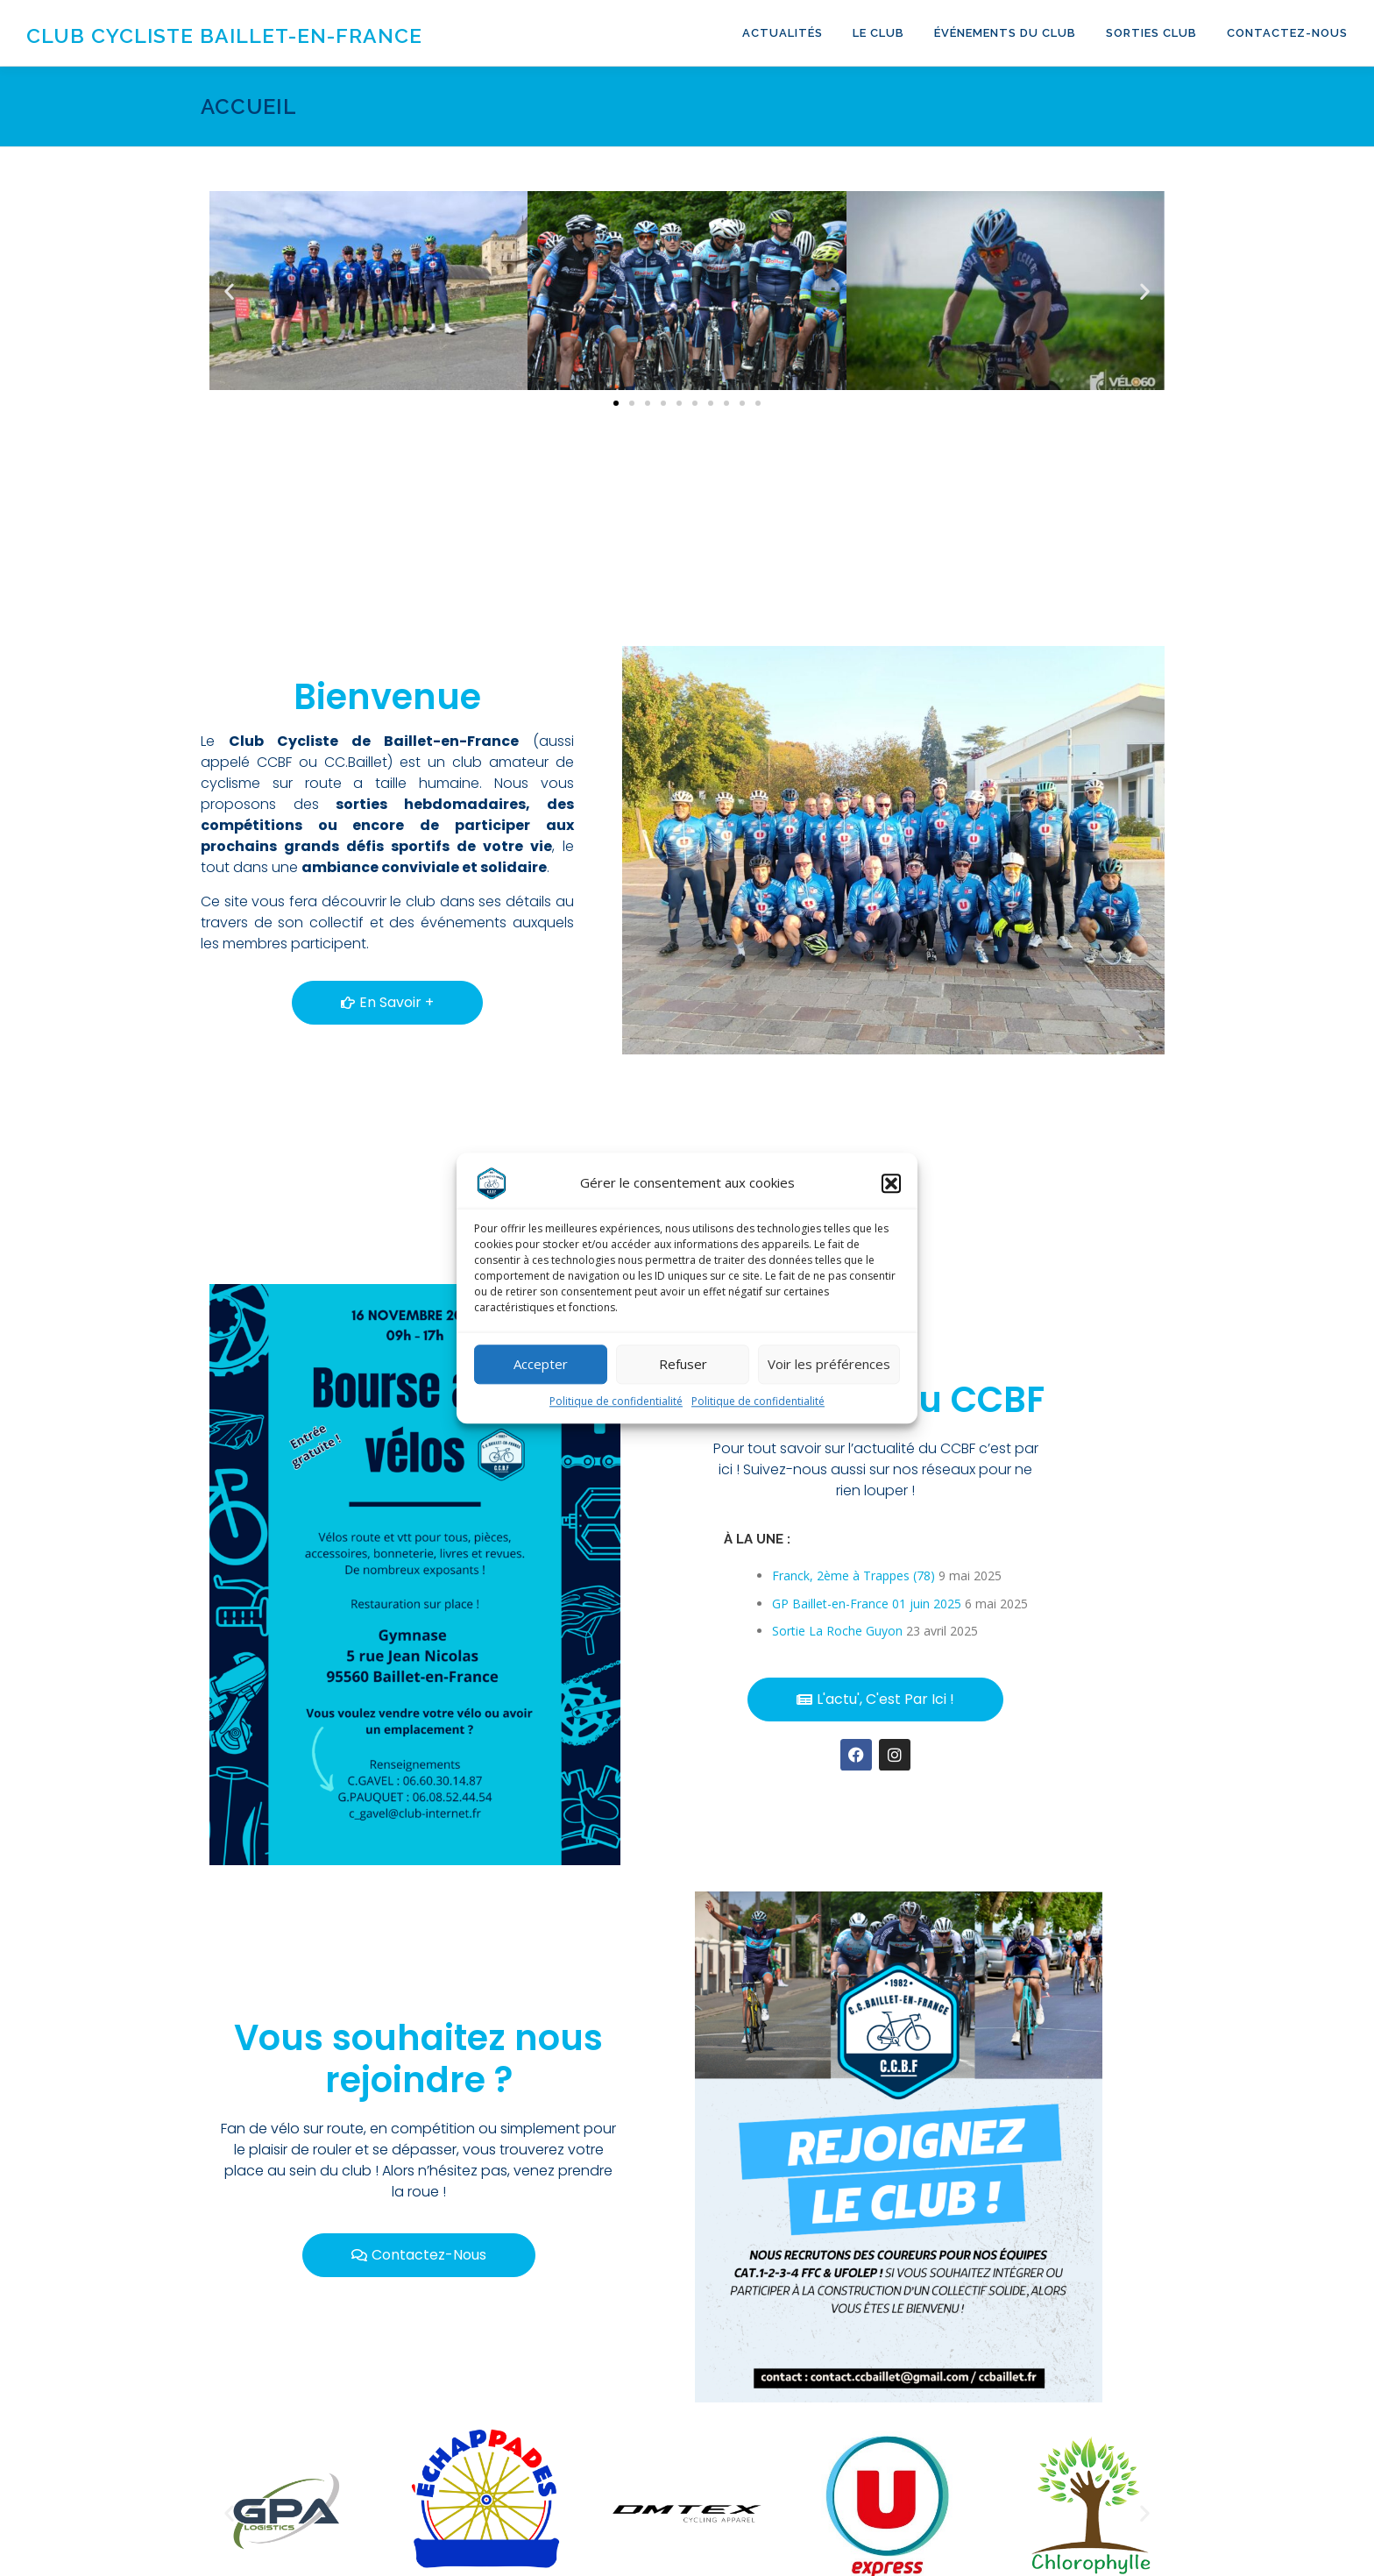 Image resolution: width=1374 pixels, height=2576 pixels. What do you see at coordinates (1151, 32) in the screenshot?
I see `Sorties club` at bounding box center [1151, 32].